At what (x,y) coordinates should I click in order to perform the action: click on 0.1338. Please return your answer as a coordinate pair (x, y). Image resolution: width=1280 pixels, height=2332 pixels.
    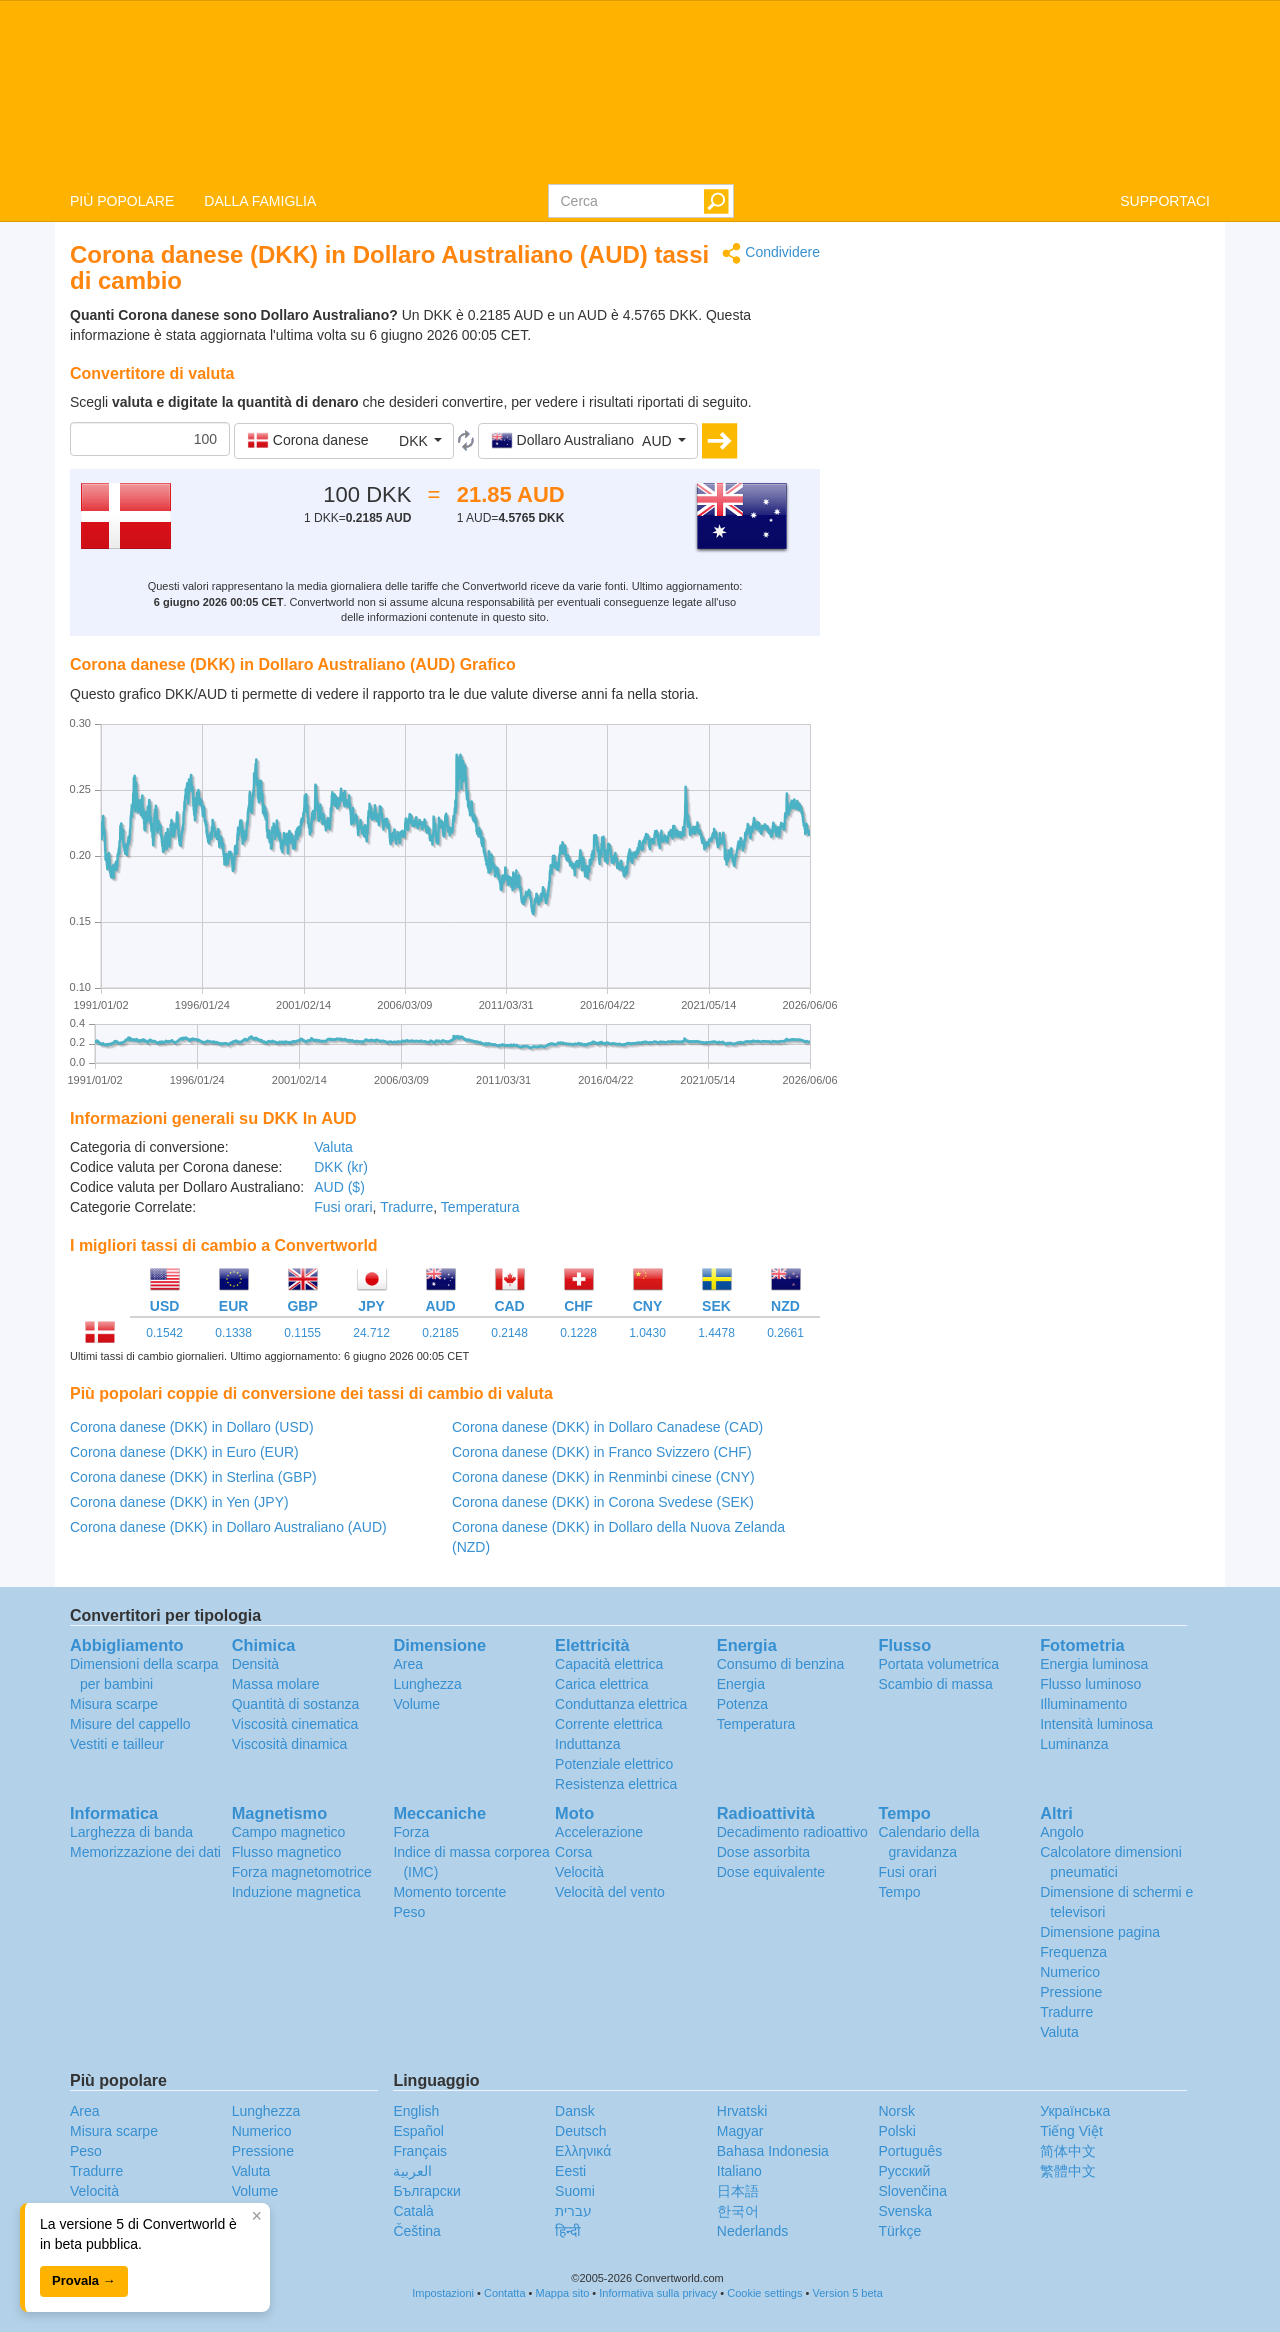
    Looking at the image, I should click on (233, 1333).